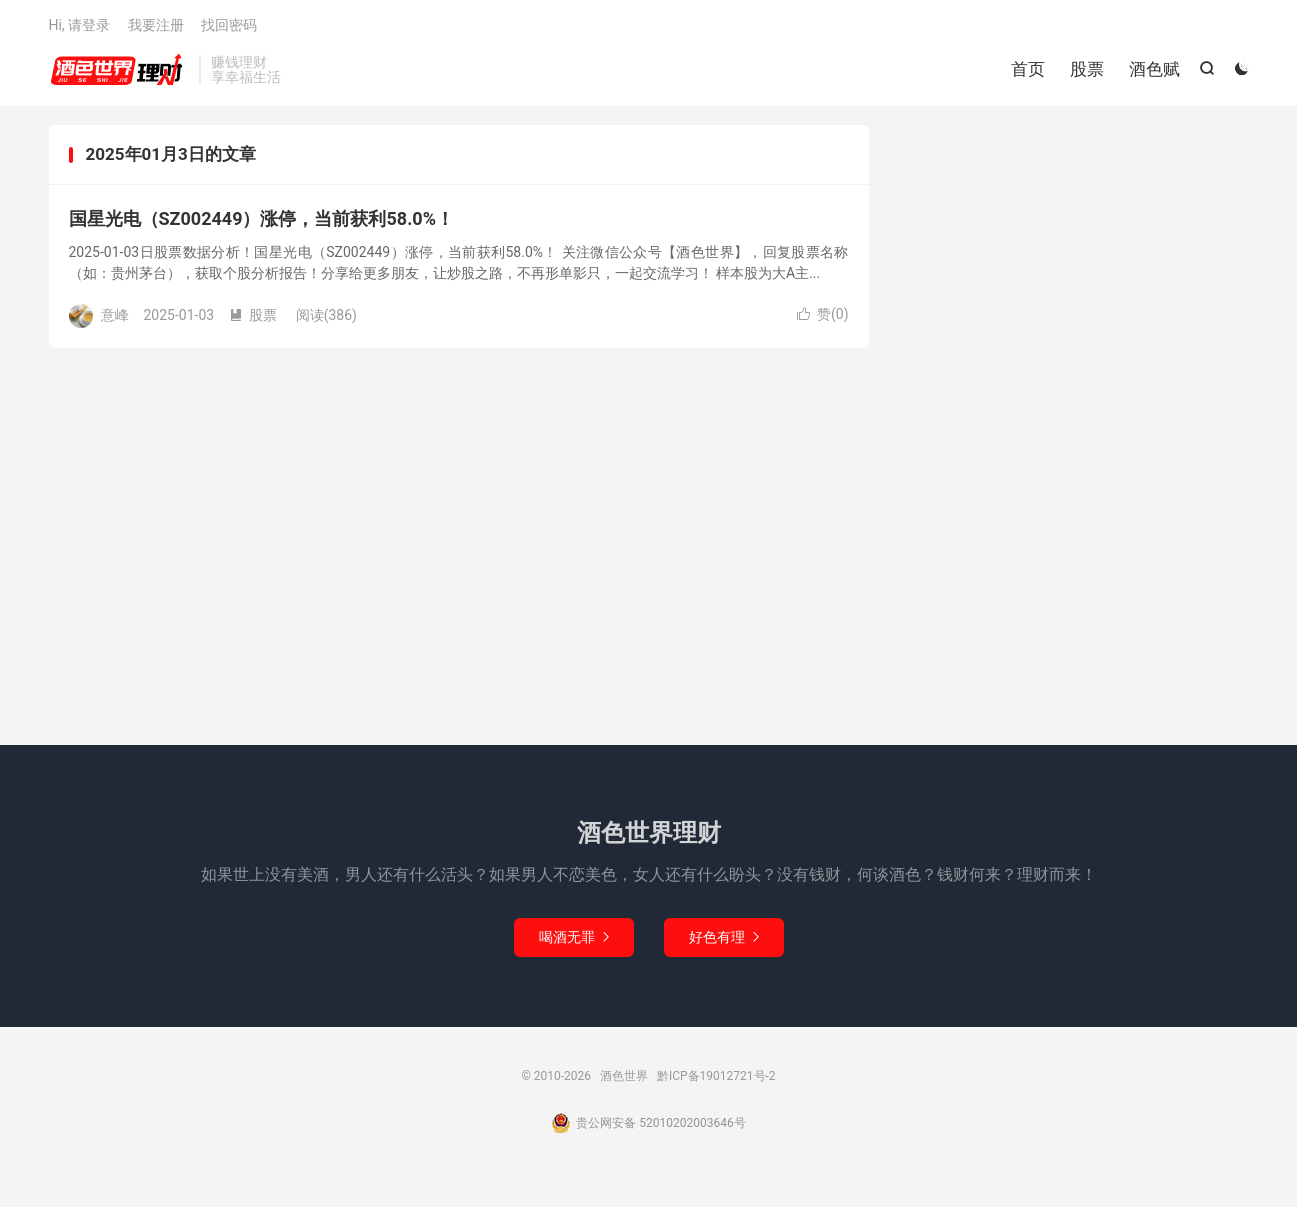 The image size is (1297, 1207). What do you see at coordinates (156, 26) in the screenshot?
I see `我要注册` at bounding box center [156, 26].